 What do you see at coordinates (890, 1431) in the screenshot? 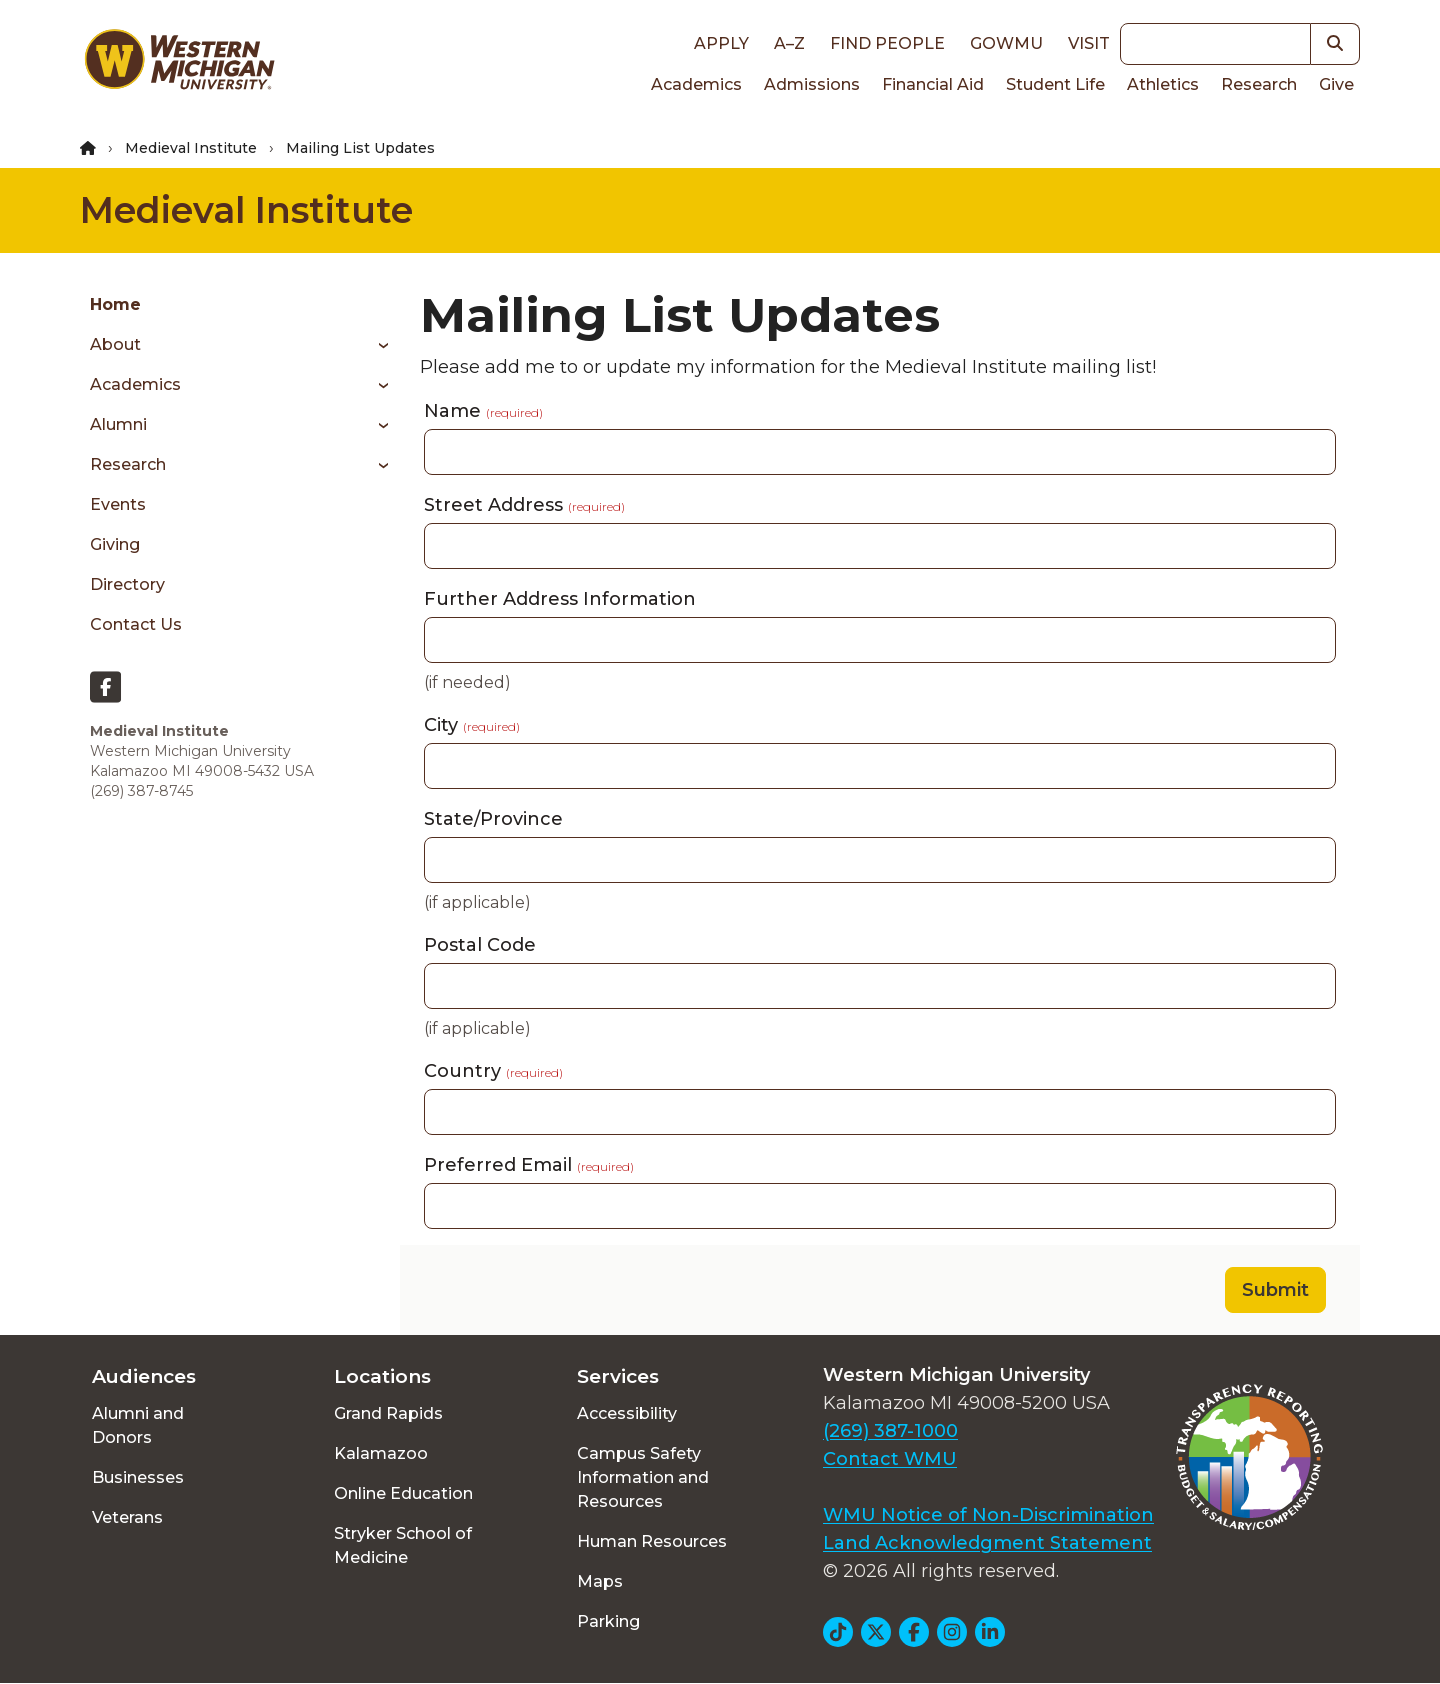
I see `(269) 387-1000` at bounding box center [890, 1431].